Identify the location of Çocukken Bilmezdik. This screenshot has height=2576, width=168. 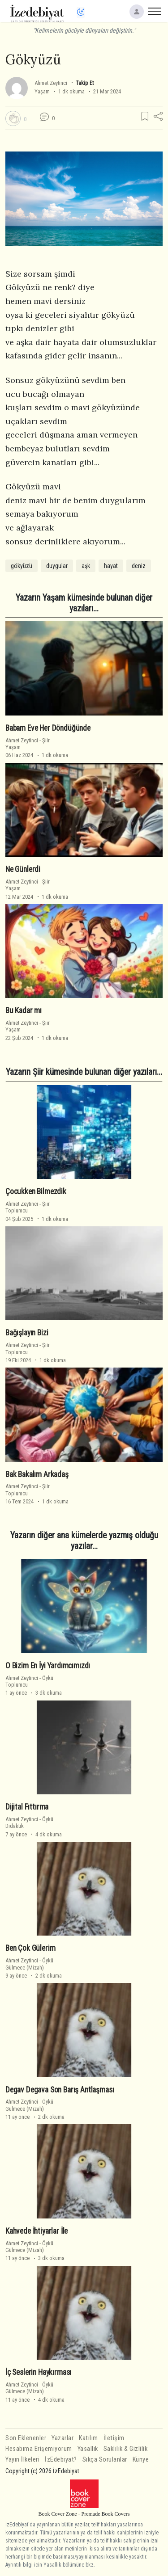
(35, 1191).